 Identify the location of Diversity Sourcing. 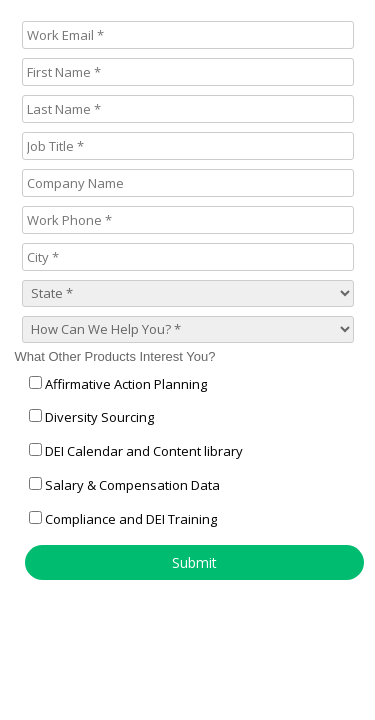
(99, 417).